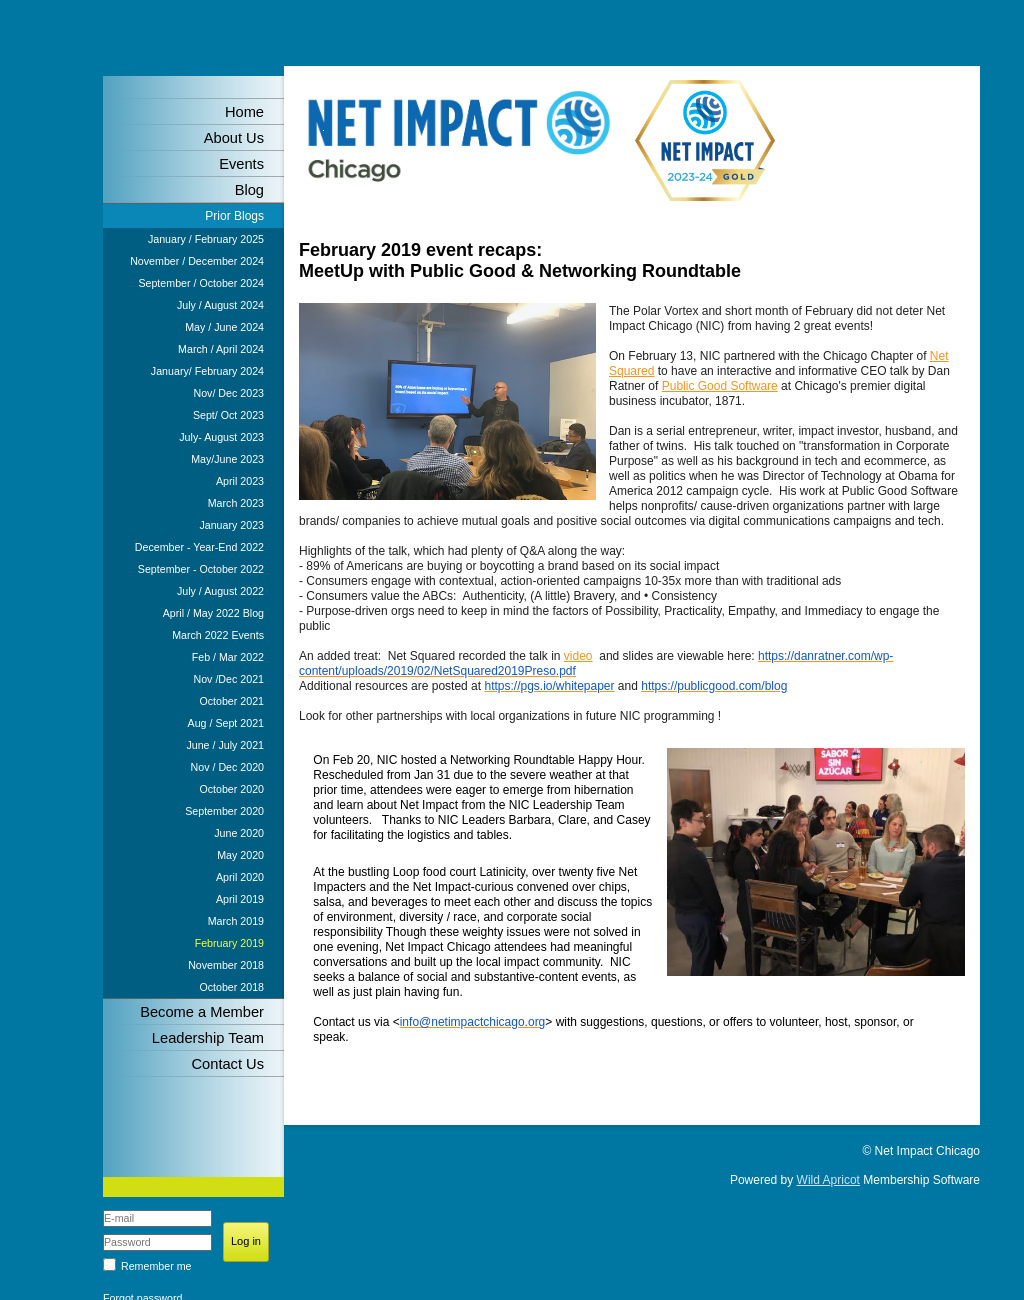  Describe the element at coordinates (234, 138) in the screenshot. I see `About Us` at that location.